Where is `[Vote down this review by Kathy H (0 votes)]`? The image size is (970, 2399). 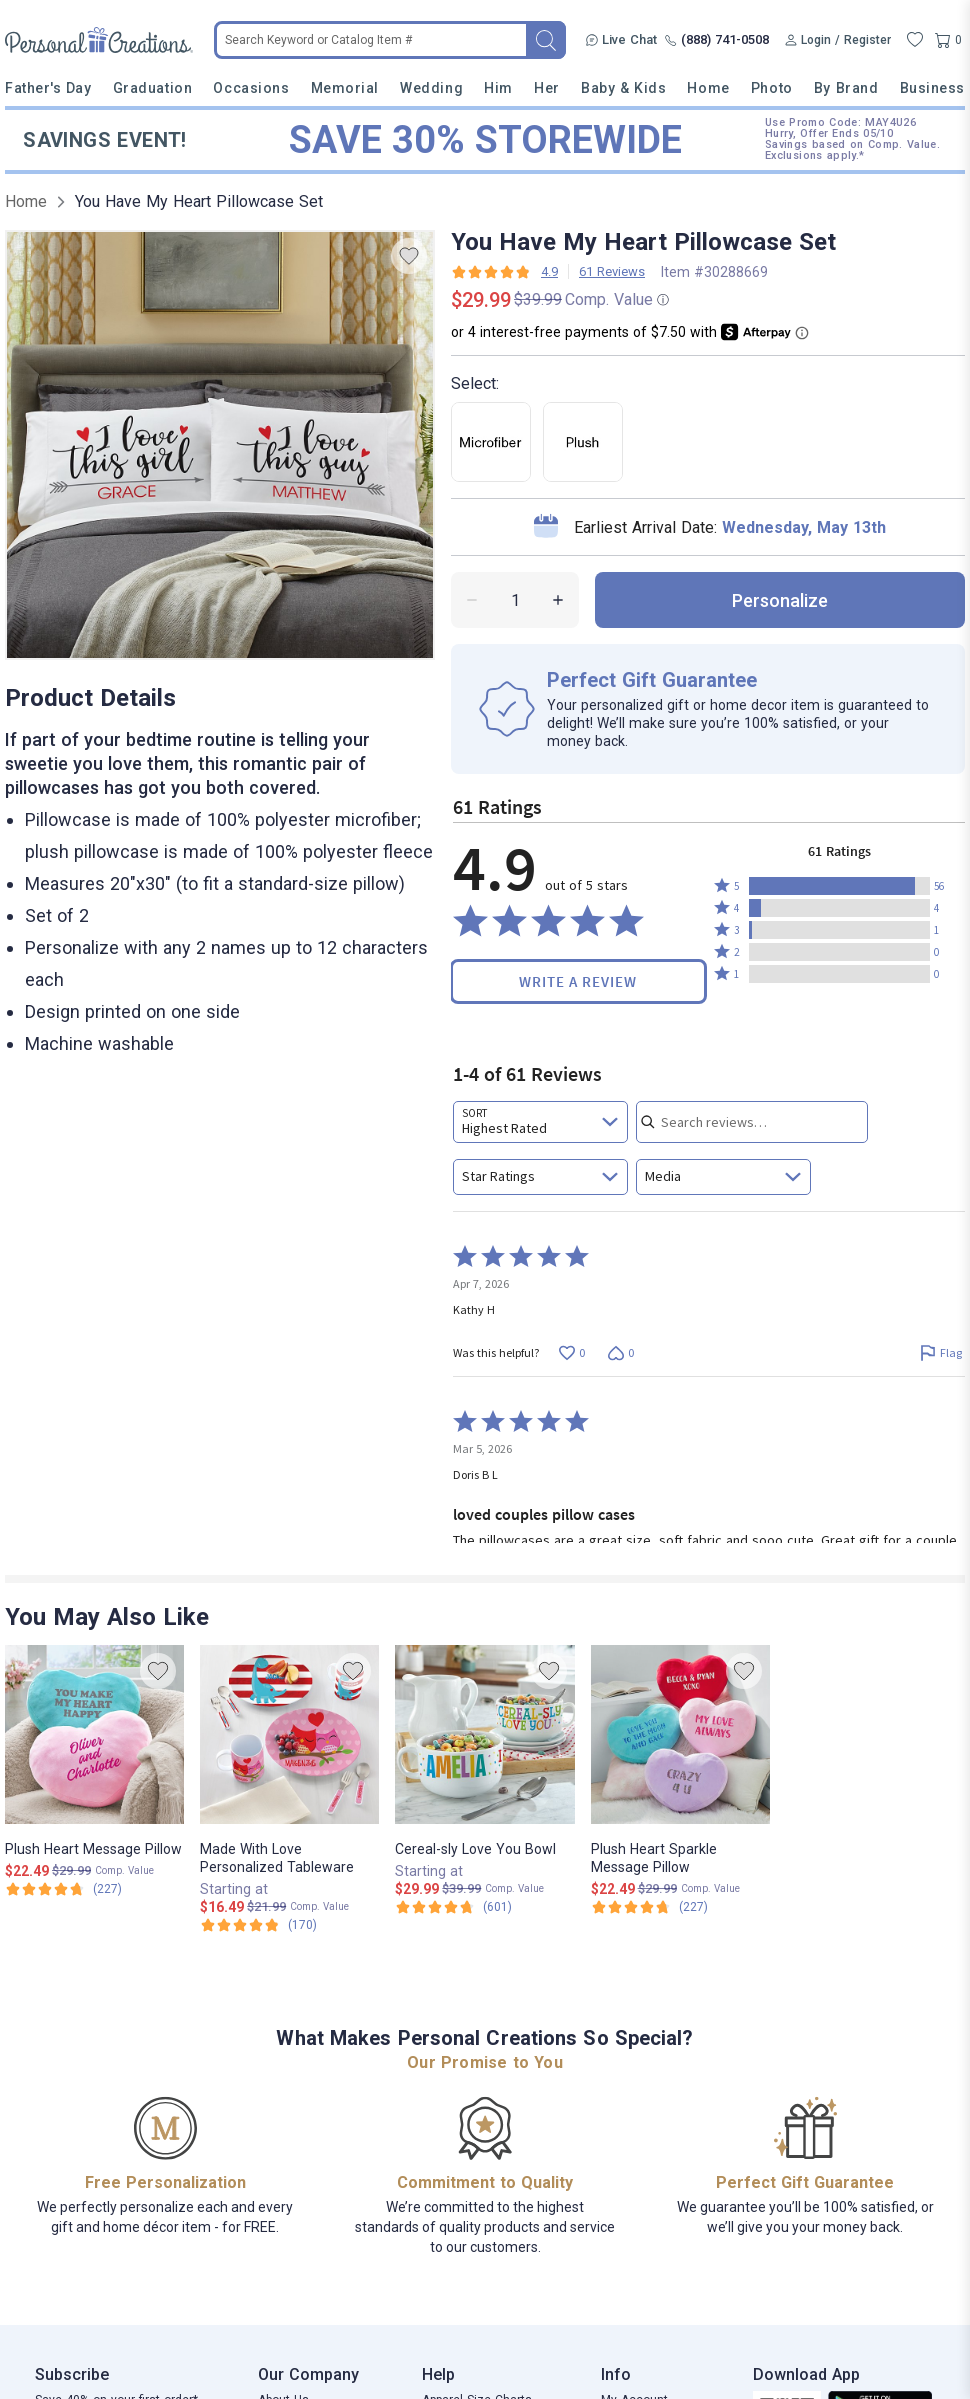 [Vote down this review by Kathy H (0 votes)] is located at coordinates (620, 1352).